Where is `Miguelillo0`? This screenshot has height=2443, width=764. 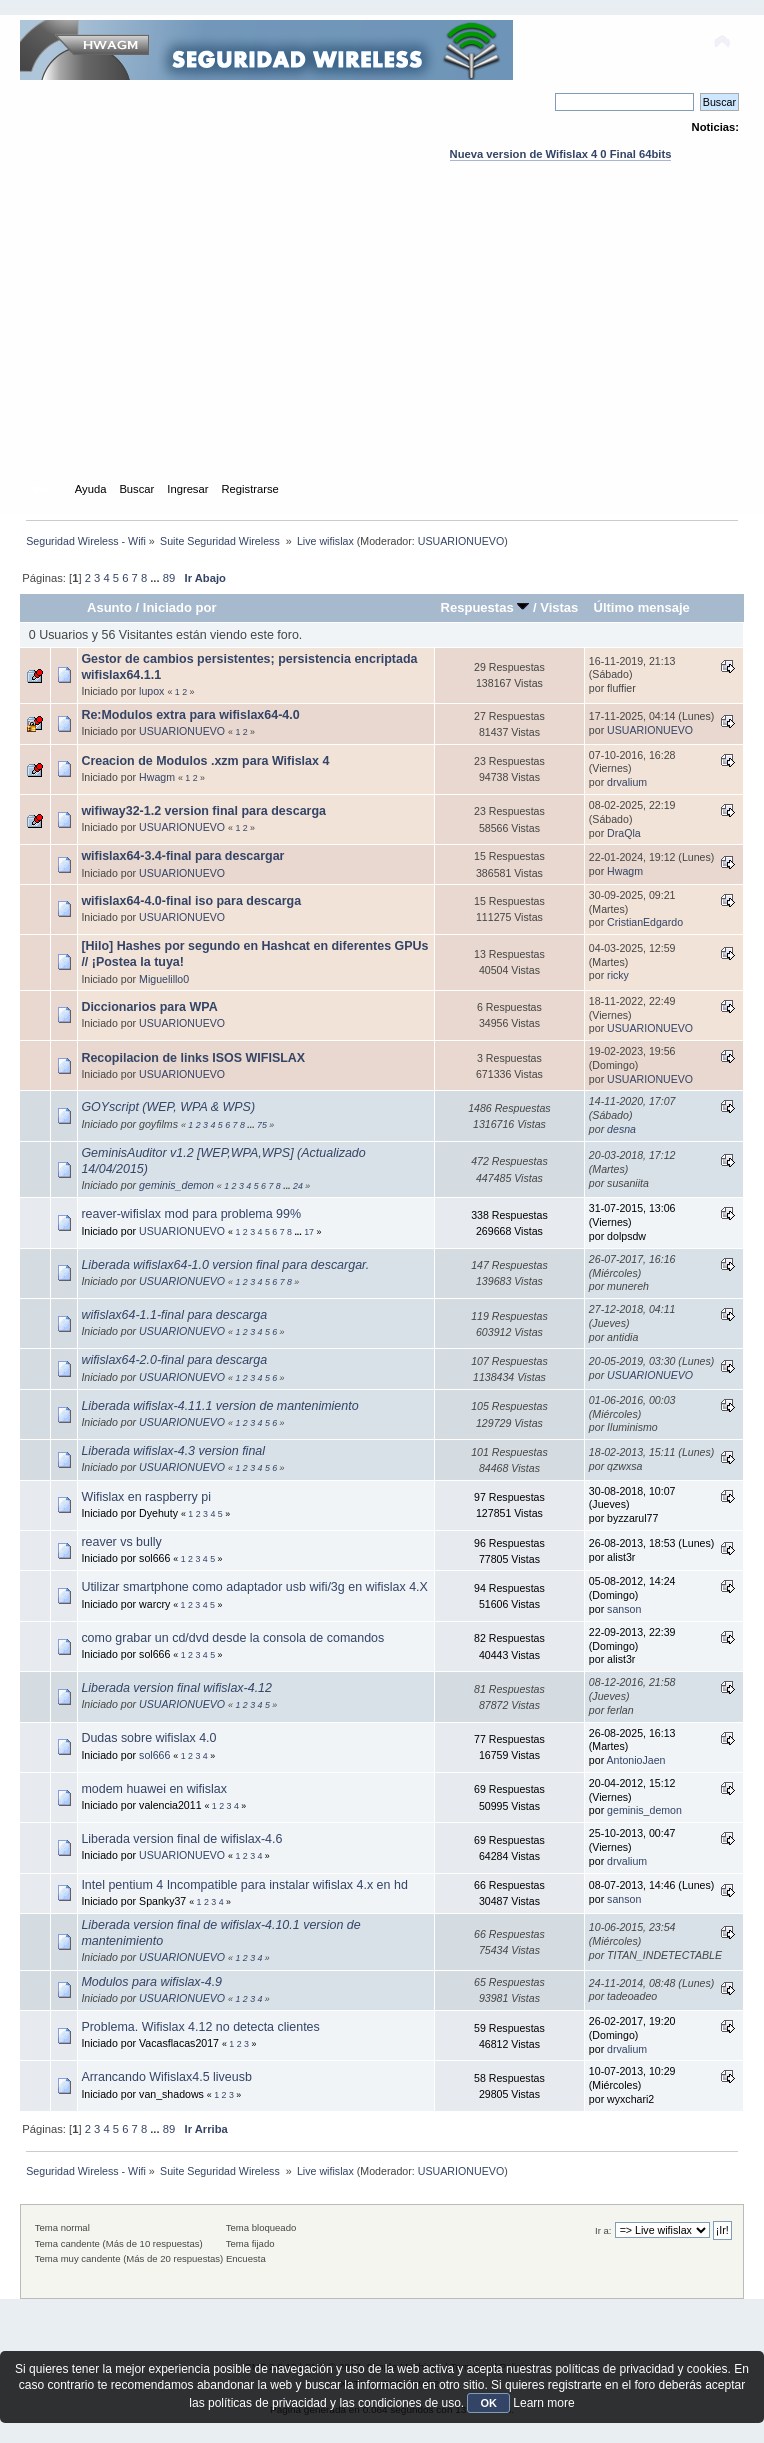 Miguelillo0 is located at coordinates (164, 979).